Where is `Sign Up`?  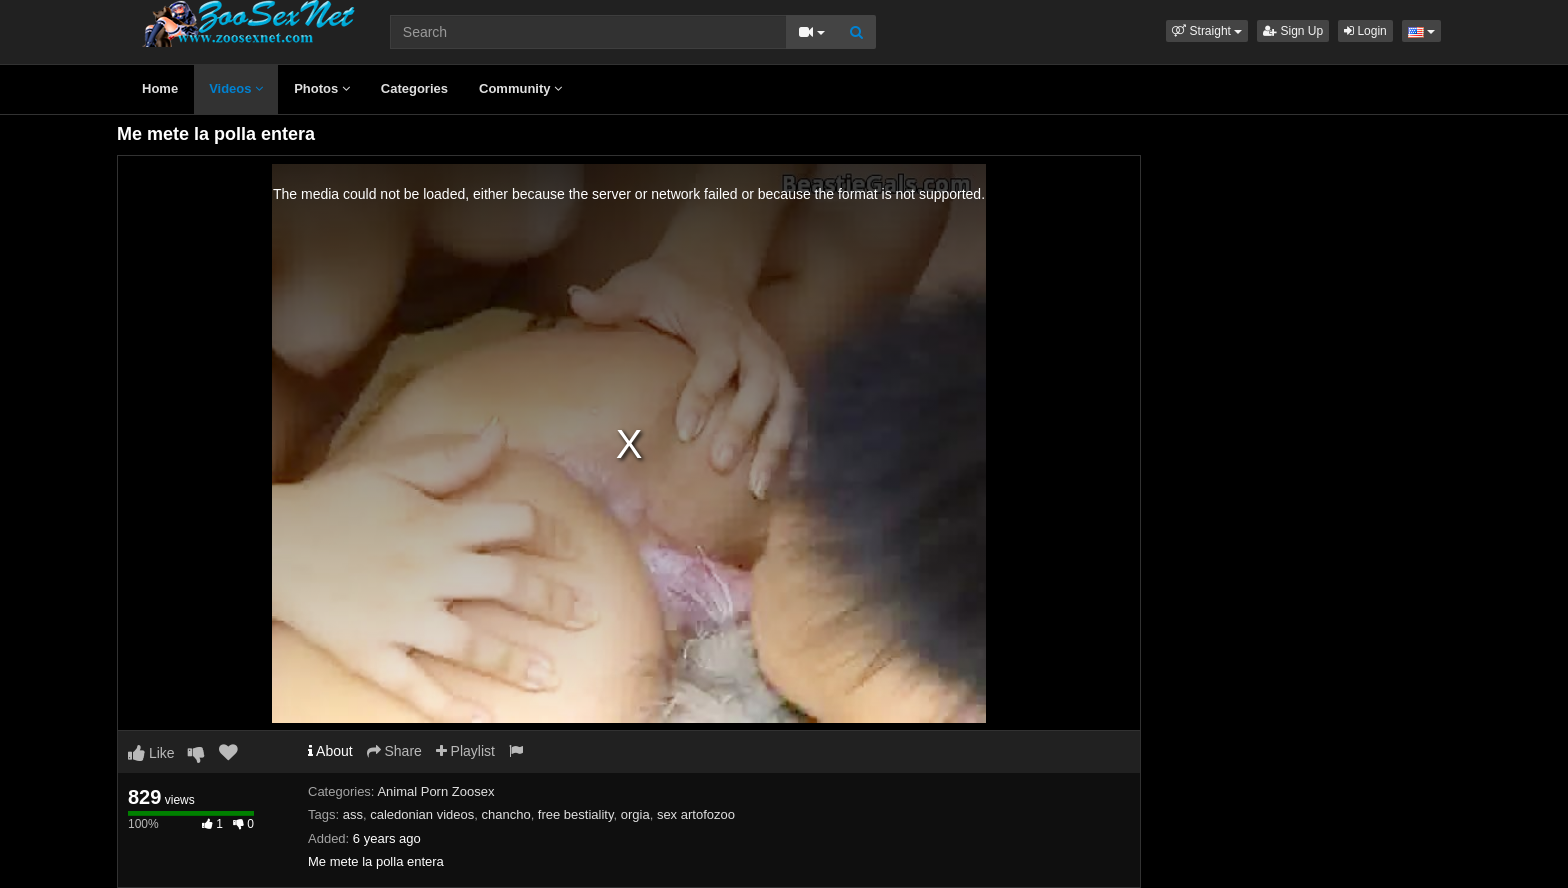 Sign Up is located at coordinates (1293, 31).